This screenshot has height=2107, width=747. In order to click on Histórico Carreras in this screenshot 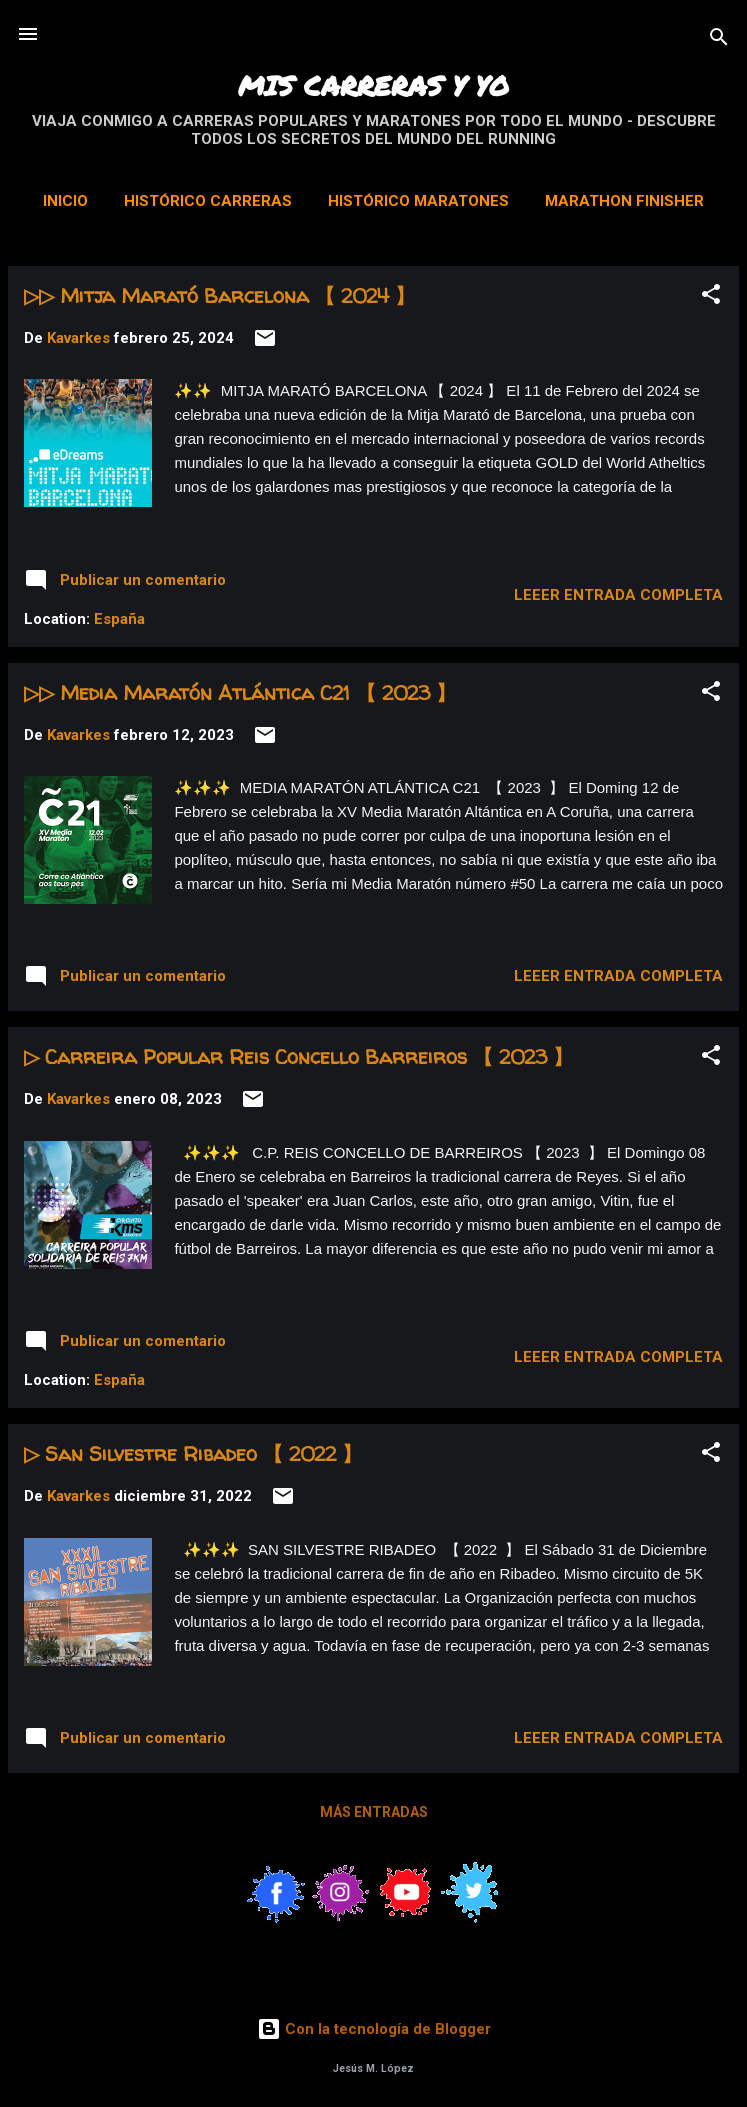, I will do `click(208, 201)`.